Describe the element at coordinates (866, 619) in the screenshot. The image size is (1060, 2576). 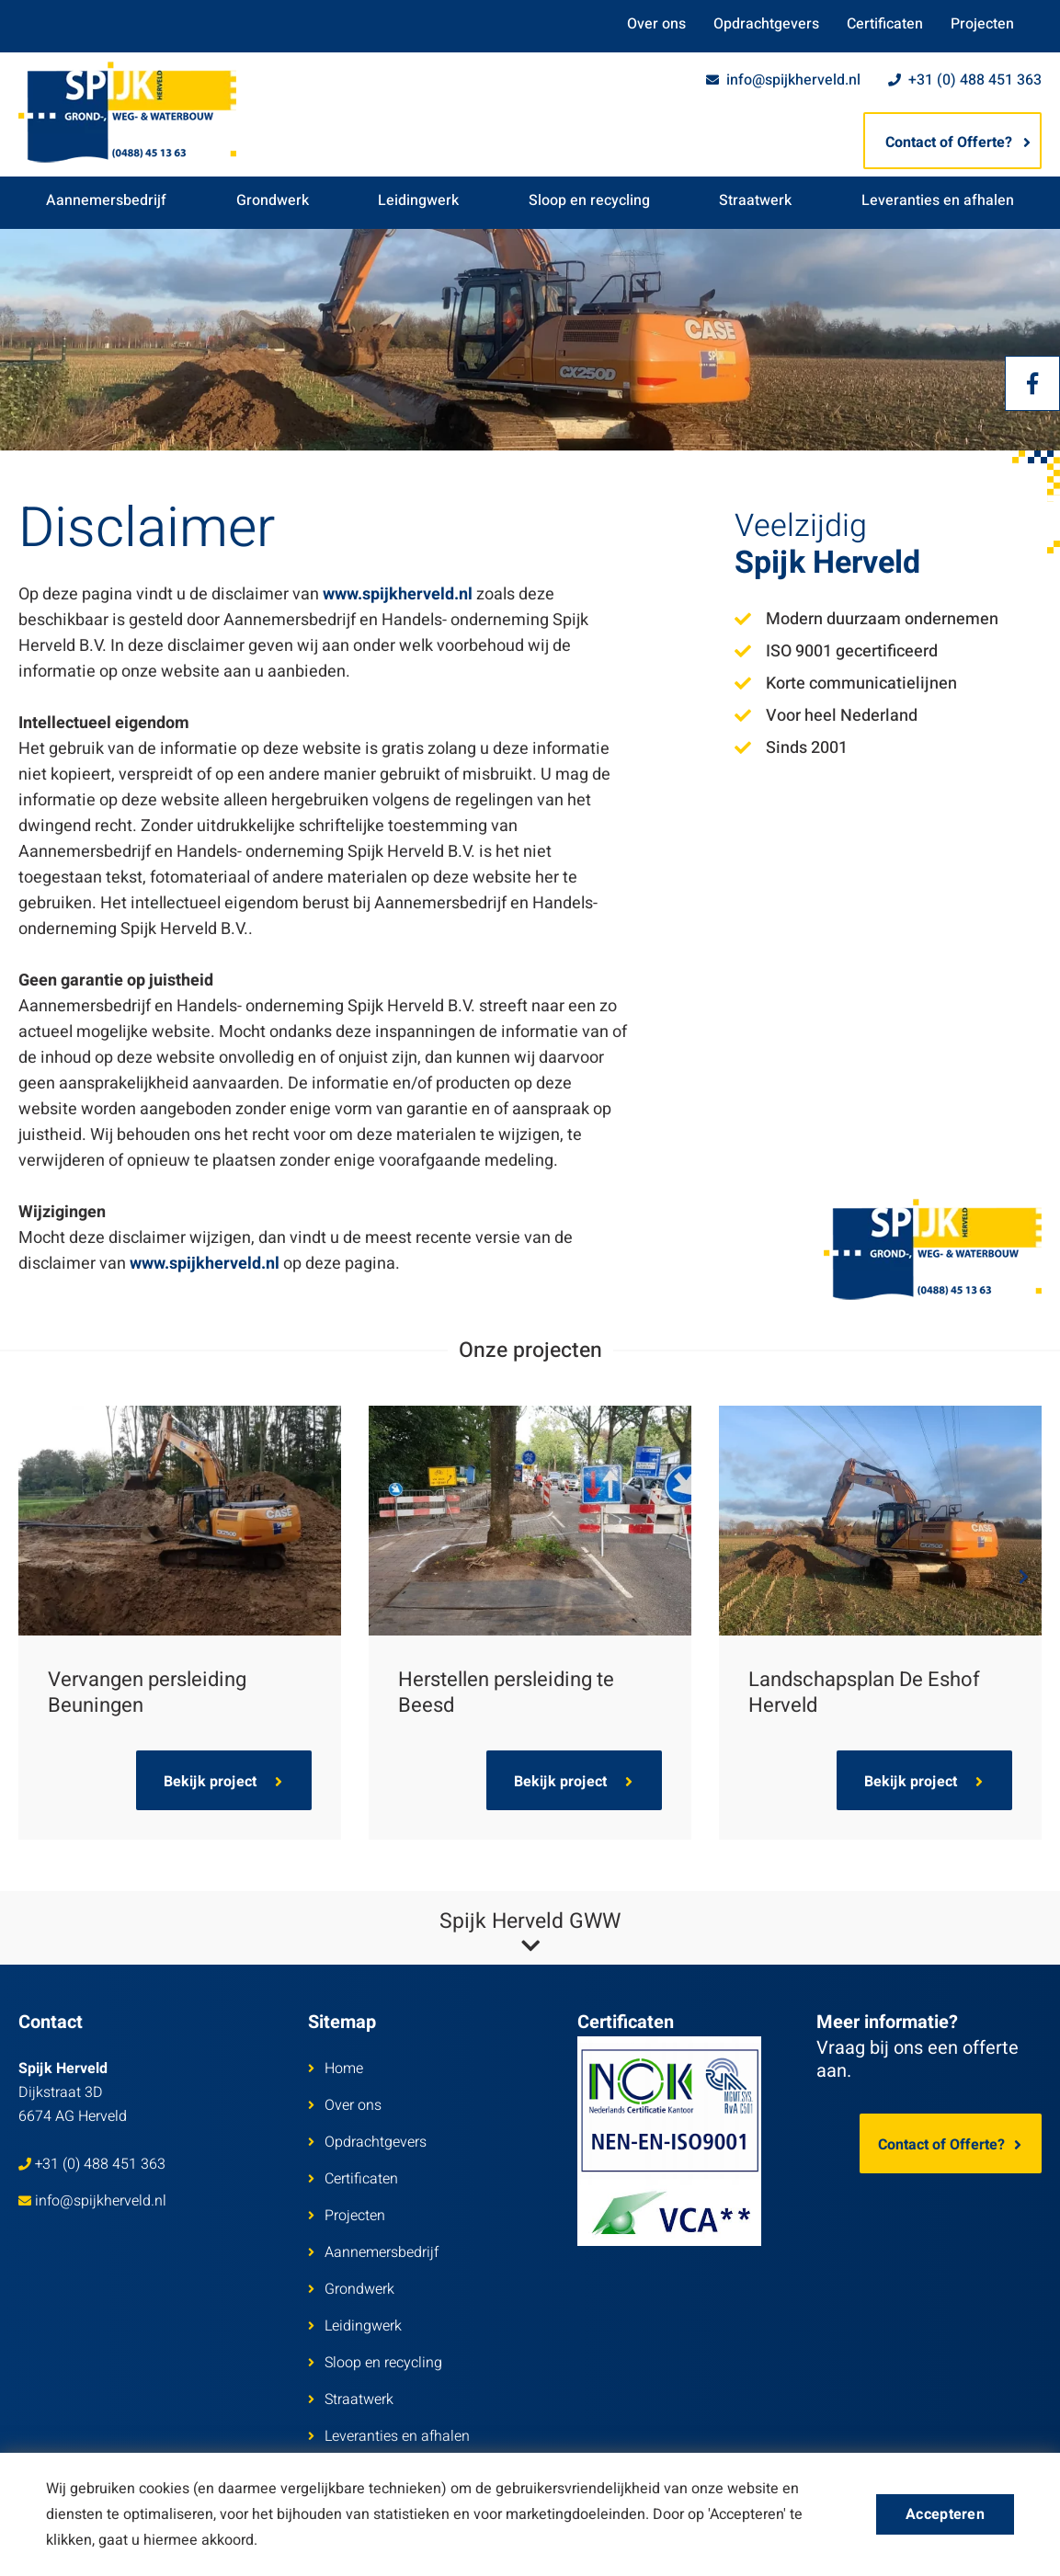
I see `Modern duurzaam ondernemen` at that location.